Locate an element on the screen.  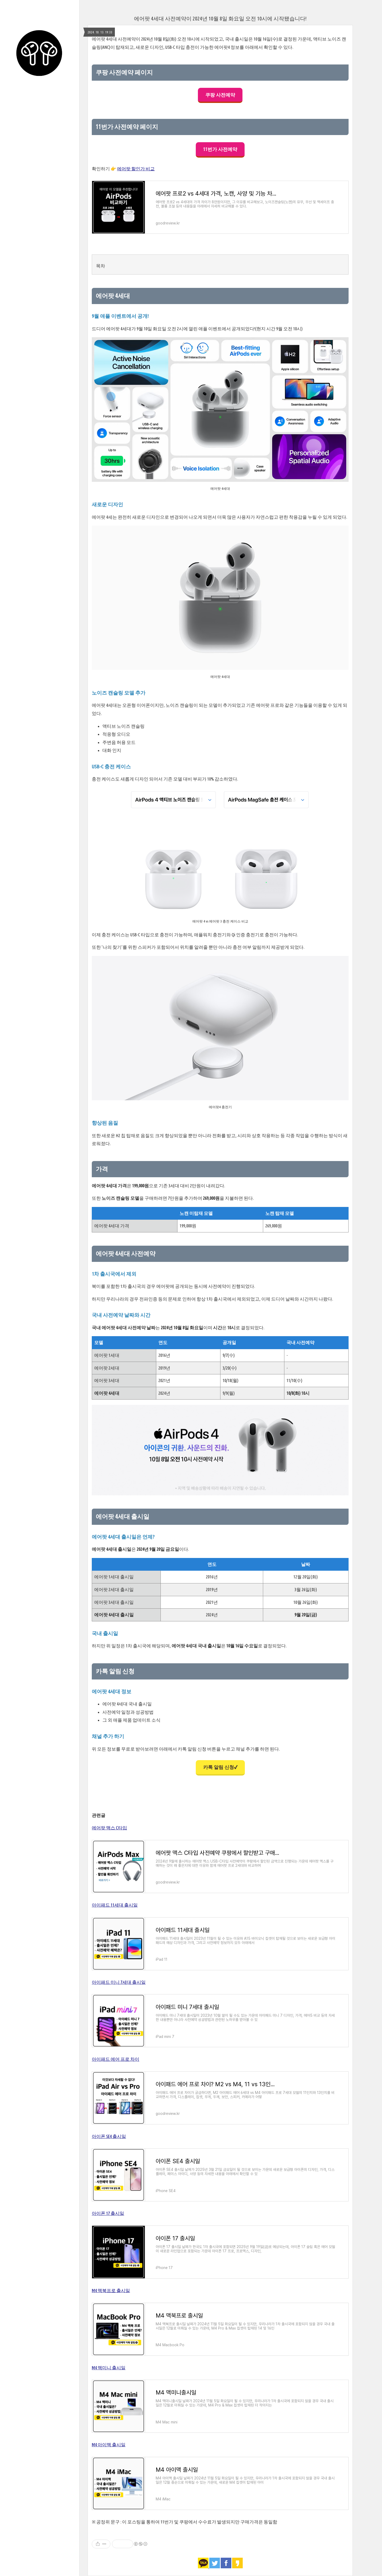
M4 맥미니 출시일 is located at coordinates (108, 2367).